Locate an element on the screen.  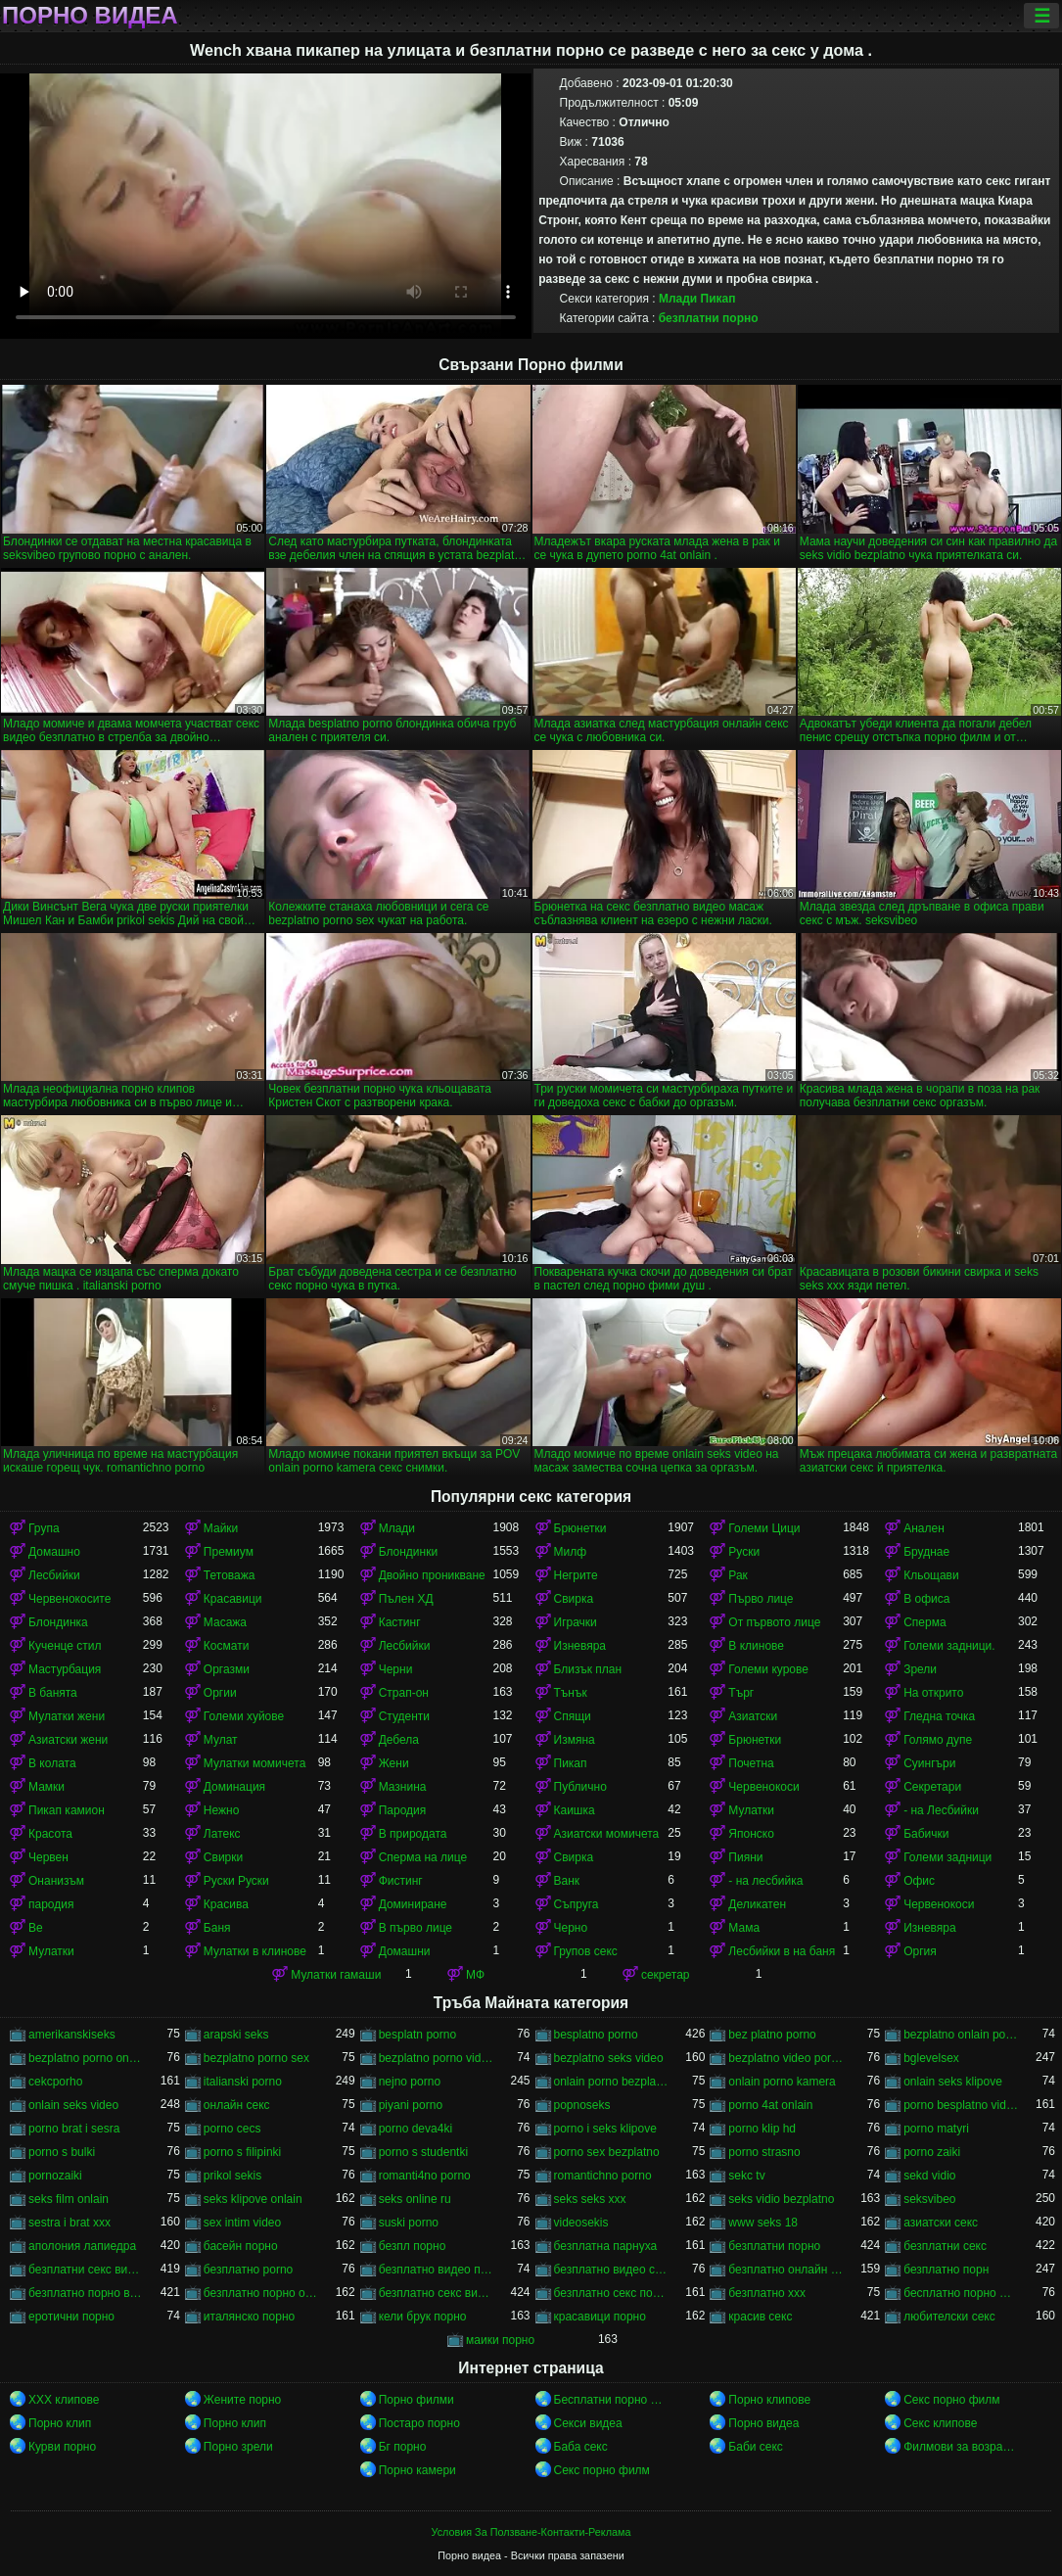
Измяна is located at coordinates (574, 1740).